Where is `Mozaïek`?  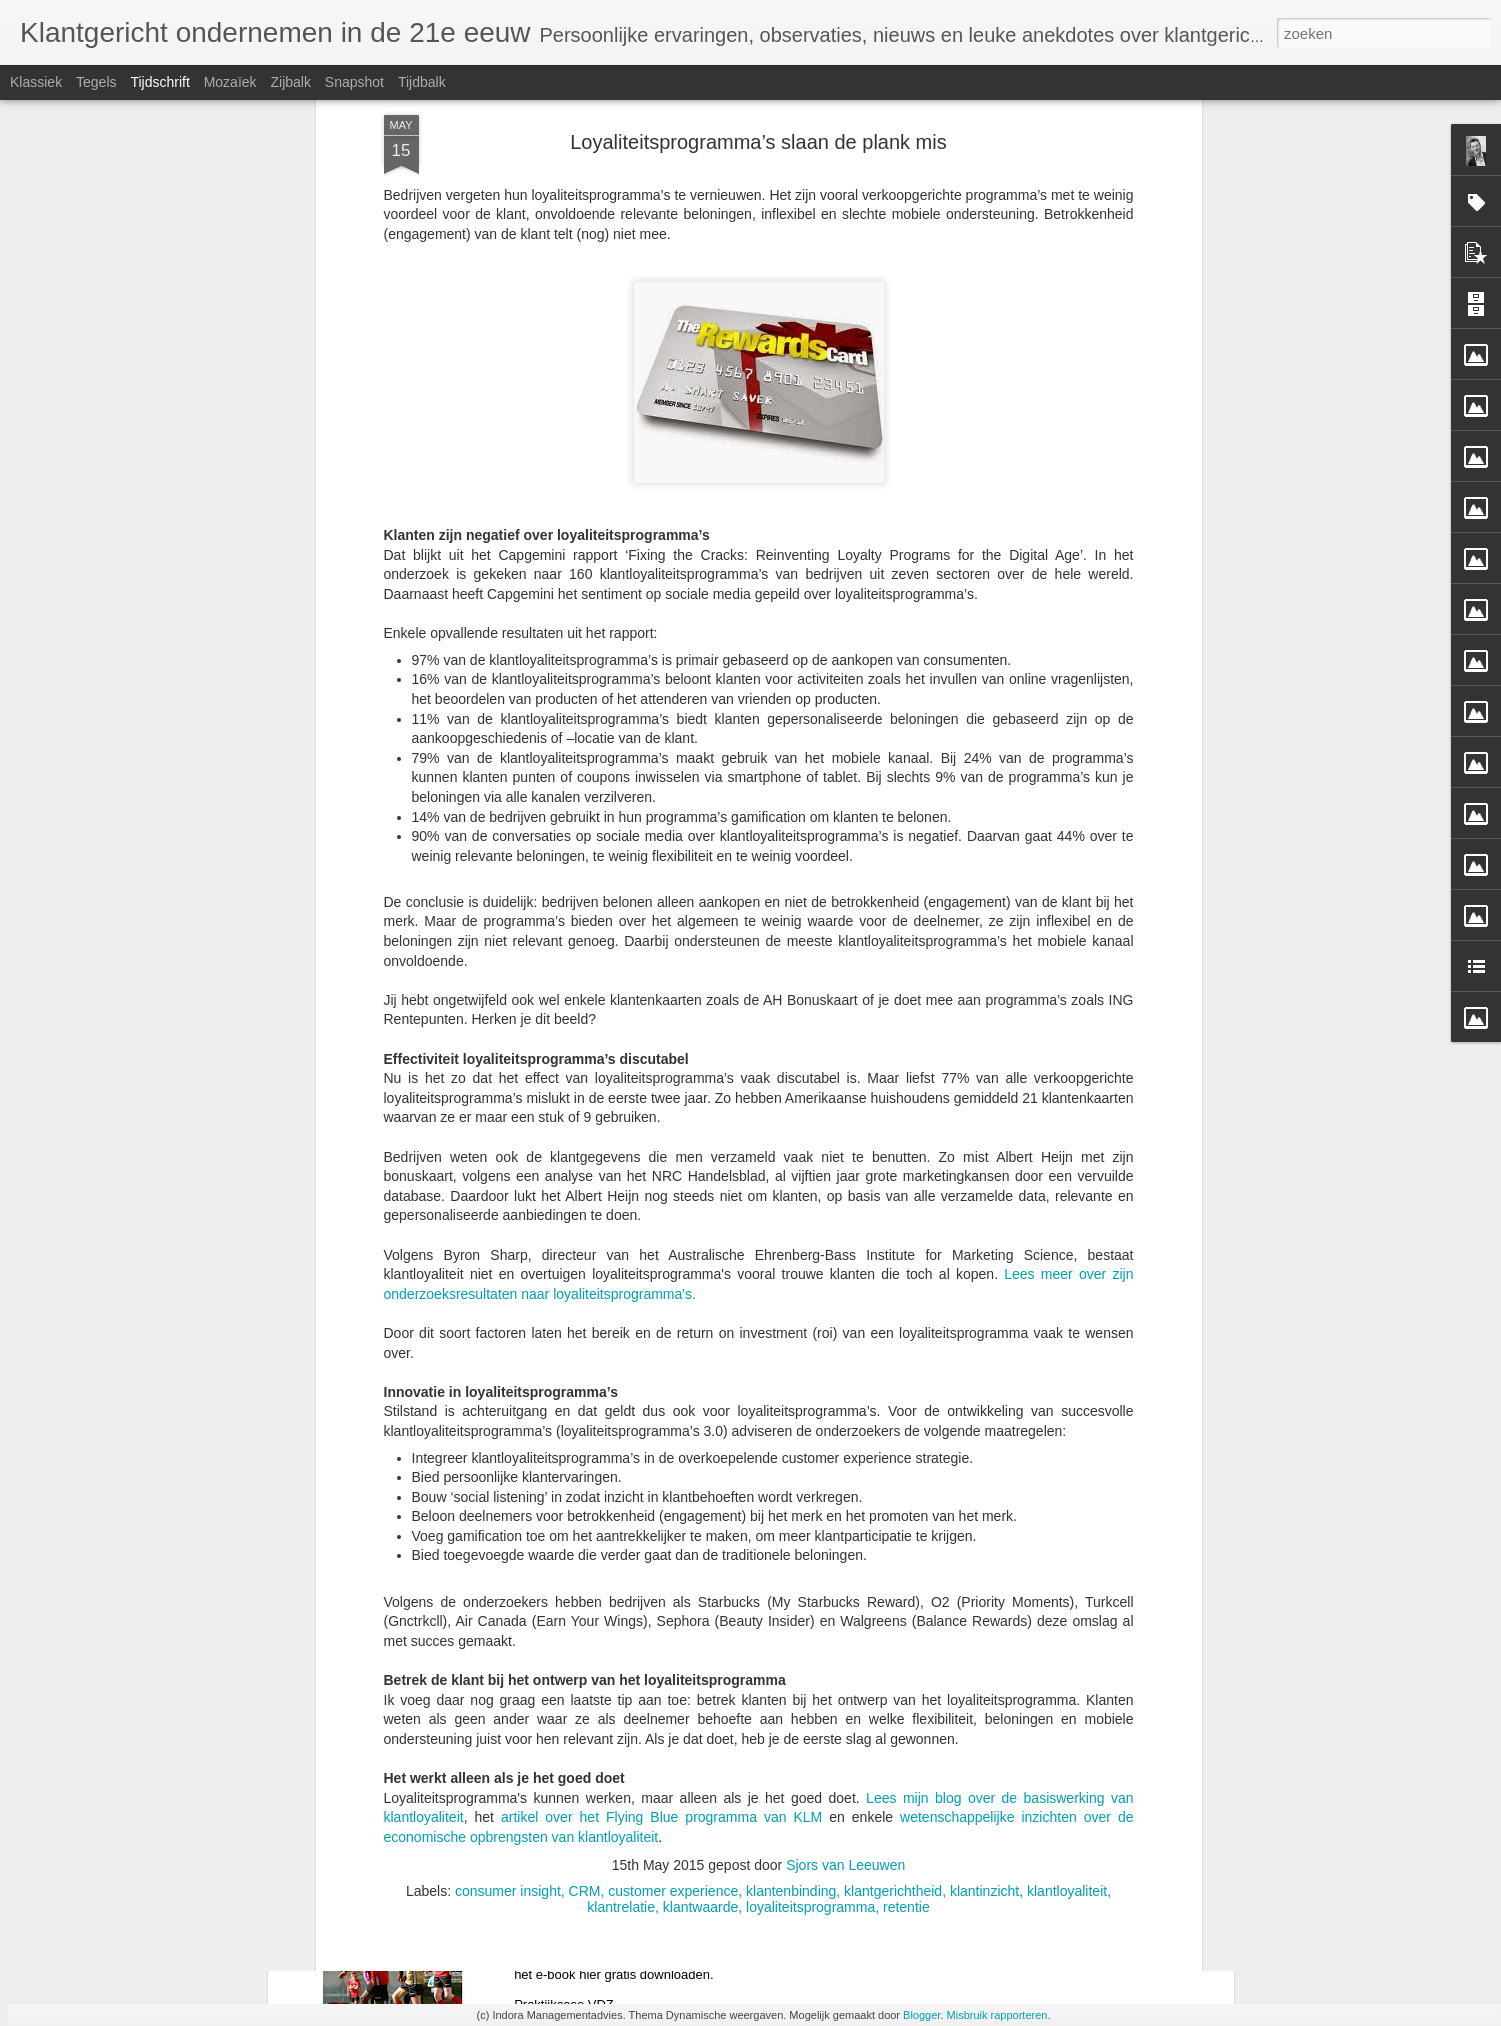 Mozaïek is located at coordinates (230, 82).